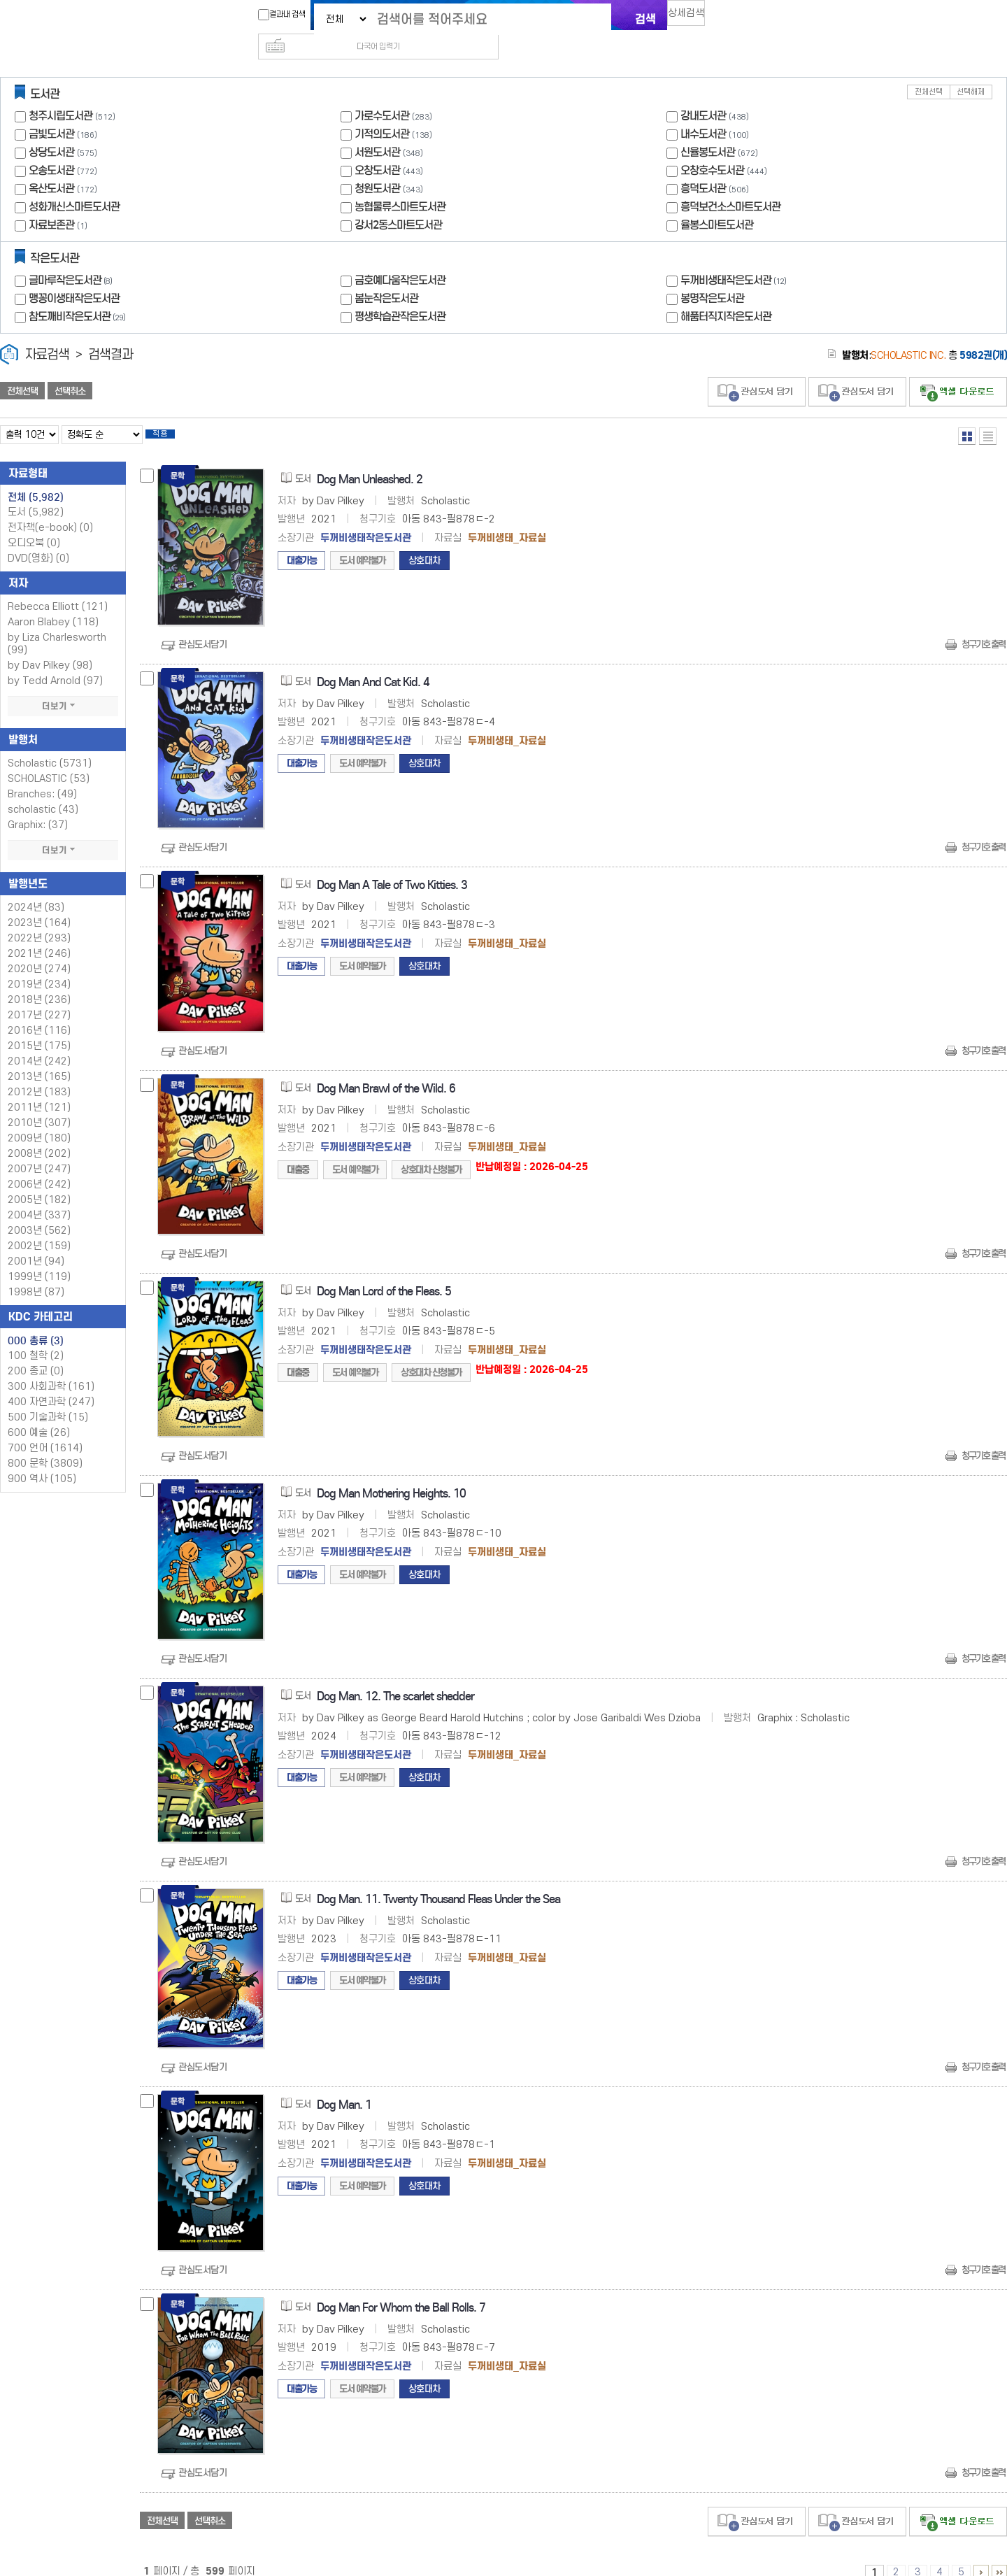 The image size is (1007, 2576). I want to click on 상호대차, so click(424, 542).